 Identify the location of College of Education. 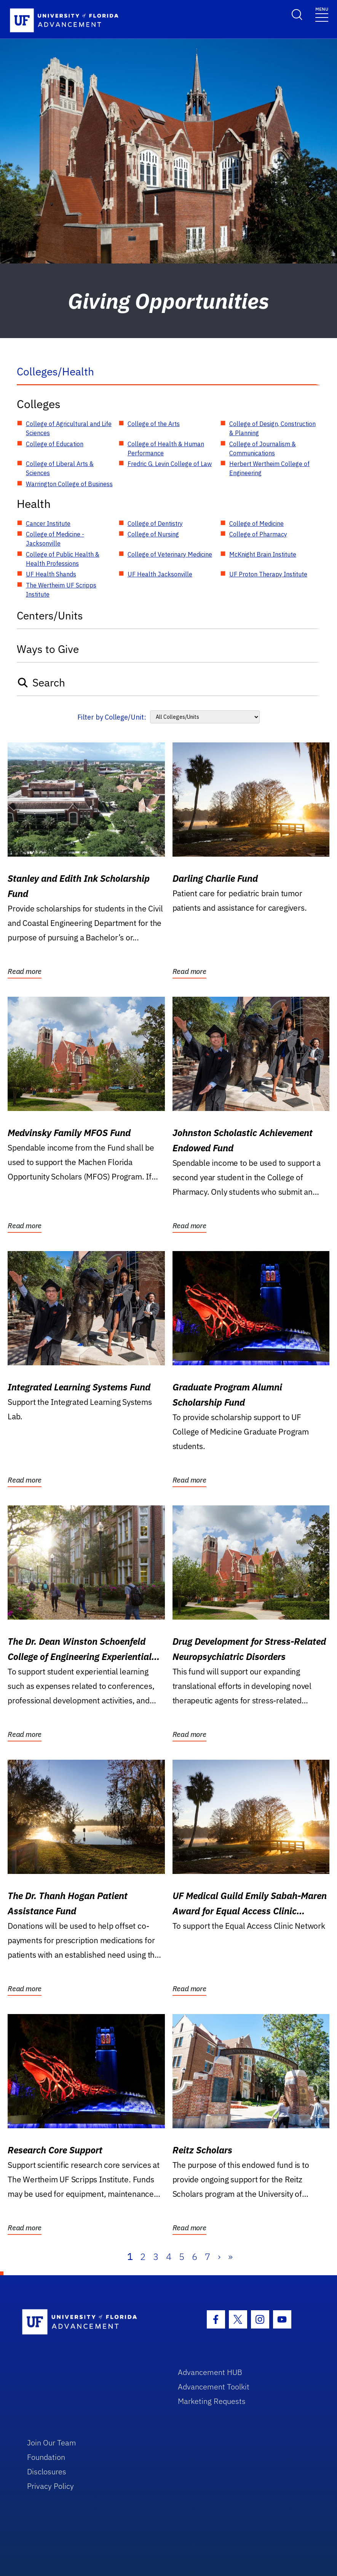
(54, 444).